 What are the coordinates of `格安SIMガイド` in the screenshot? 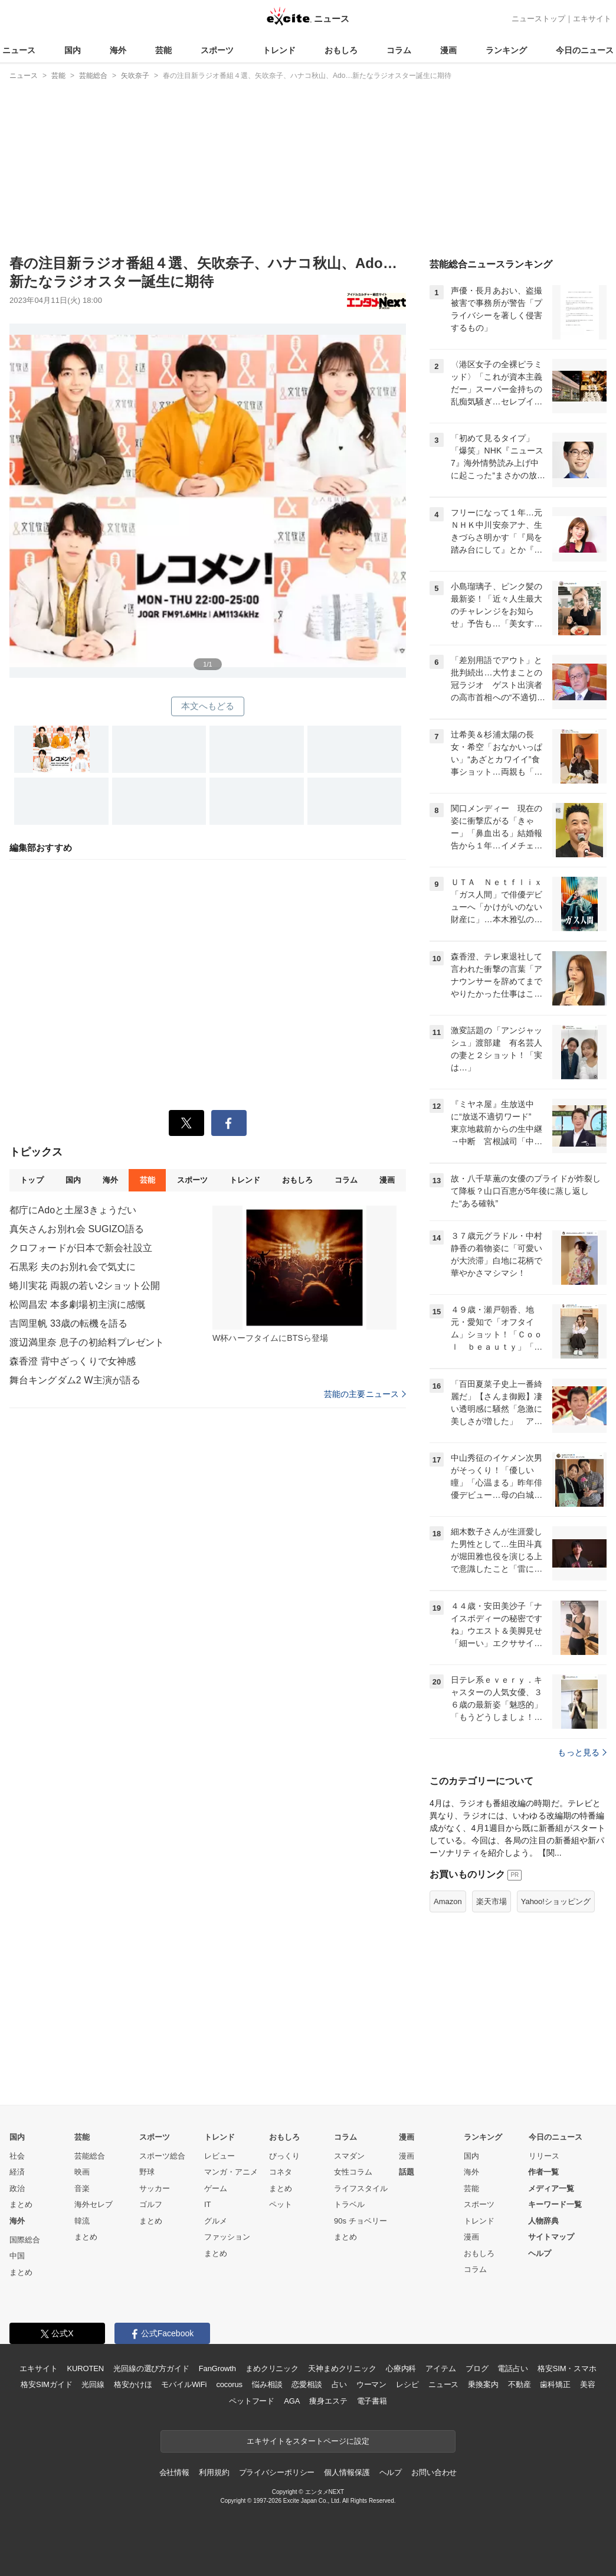 It's located at (46, 2384).